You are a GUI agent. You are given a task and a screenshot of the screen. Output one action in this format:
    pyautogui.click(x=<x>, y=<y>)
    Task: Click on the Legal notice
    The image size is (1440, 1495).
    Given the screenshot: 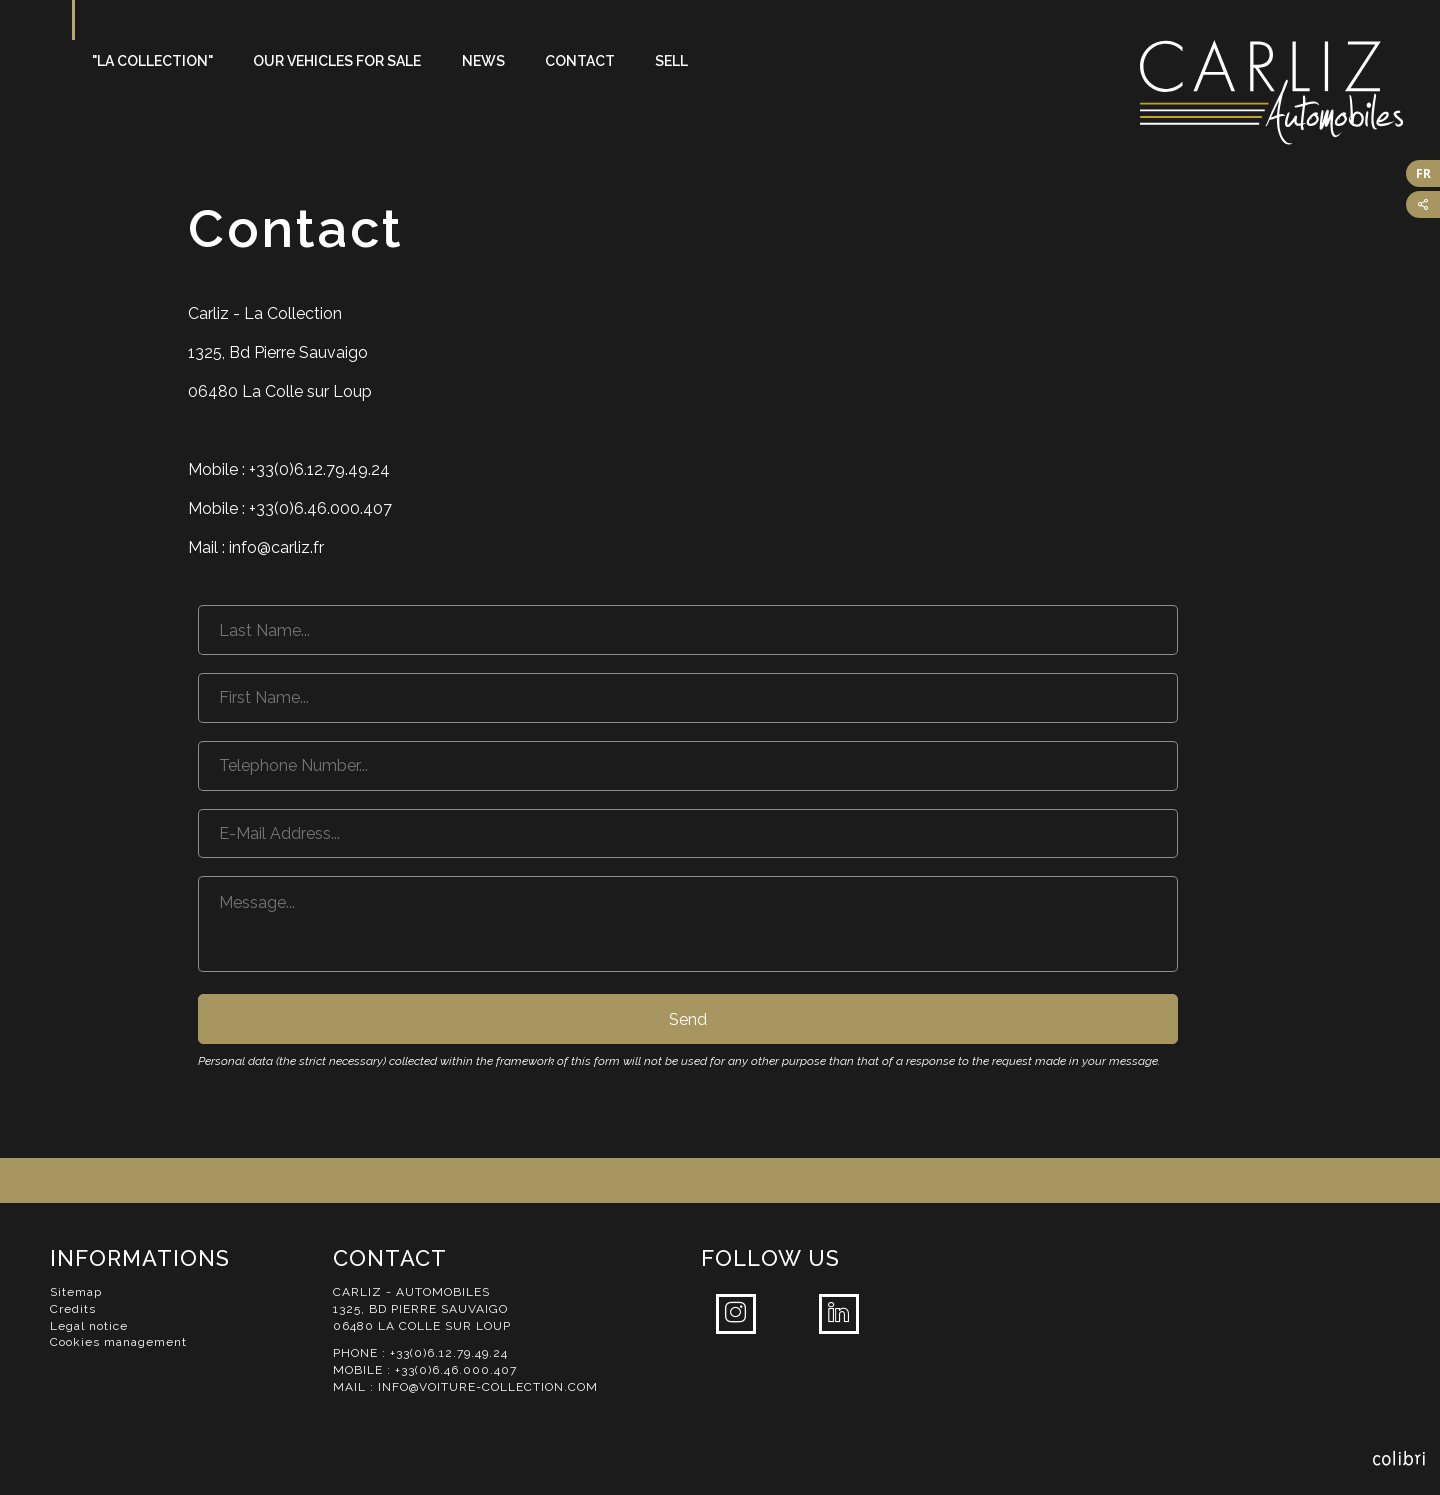 What is the action you would take?
    pyautogui.click(x=89, y=1326)
    